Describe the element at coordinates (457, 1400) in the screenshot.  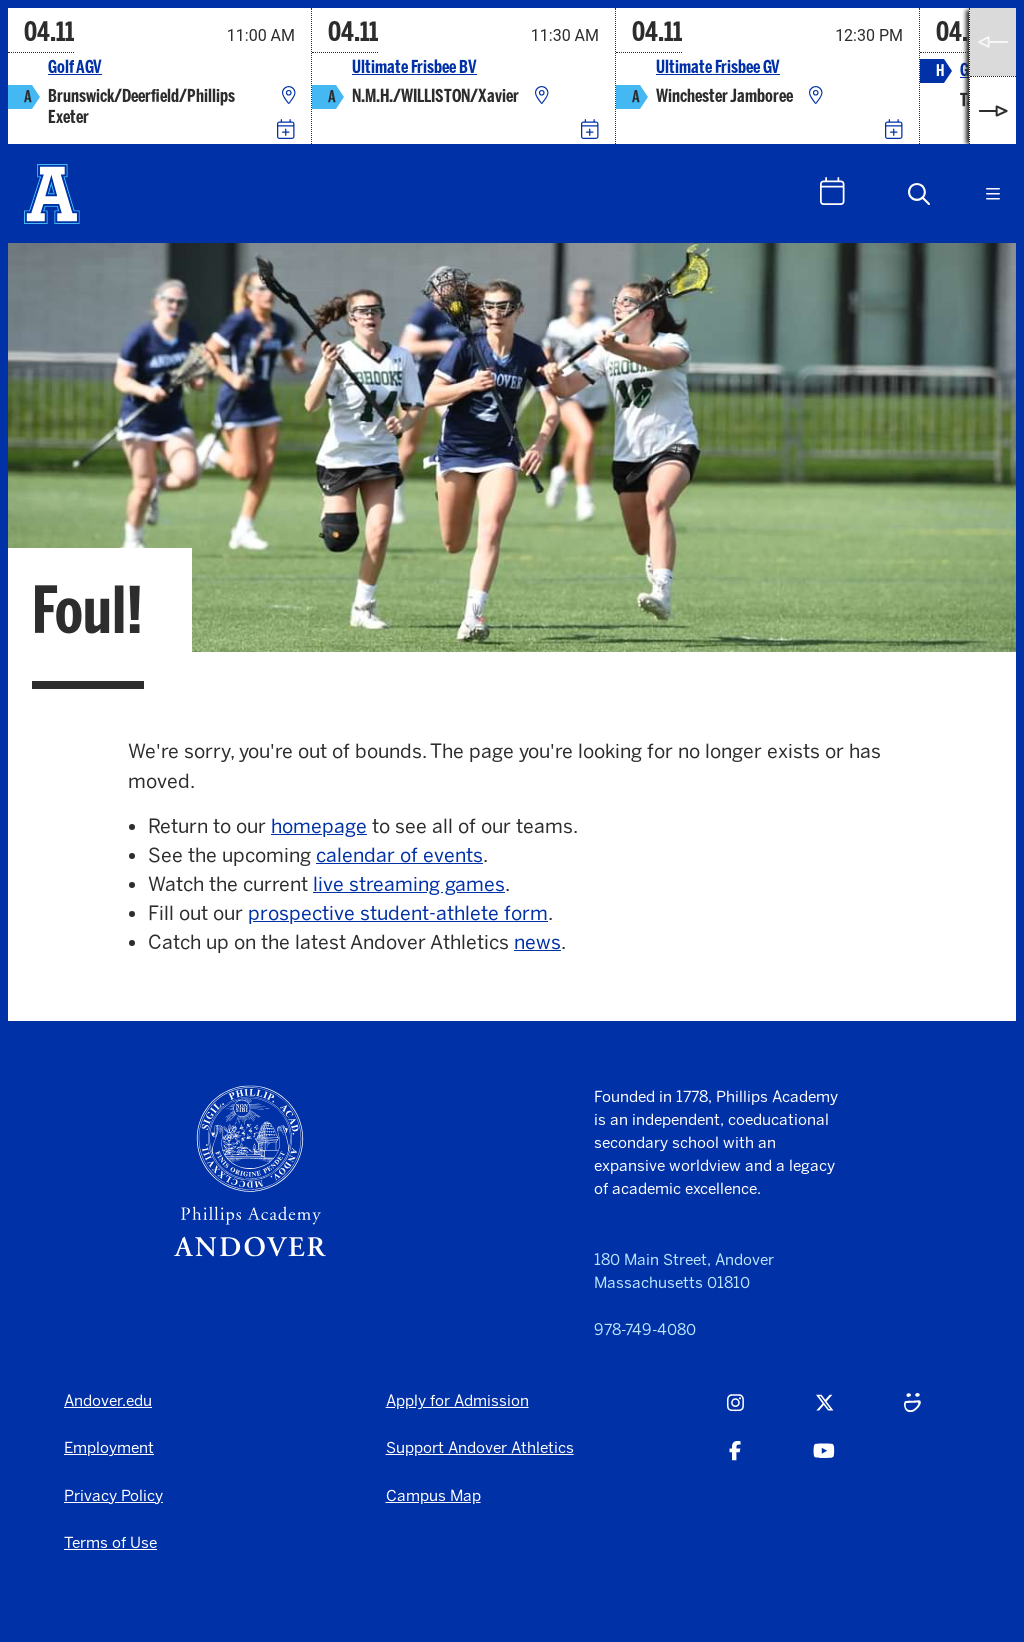
I see `Apply for Admission [Apply for Admission - opens in a new tab]` at that location.